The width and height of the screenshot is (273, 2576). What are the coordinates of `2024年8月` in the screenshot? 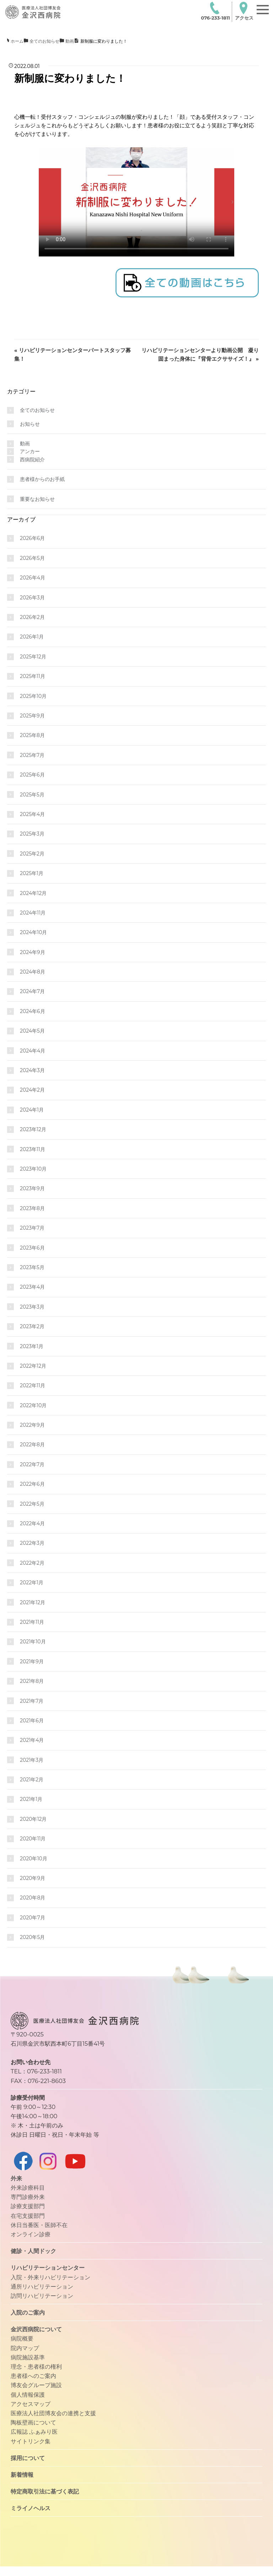 It's located at (32, 972).